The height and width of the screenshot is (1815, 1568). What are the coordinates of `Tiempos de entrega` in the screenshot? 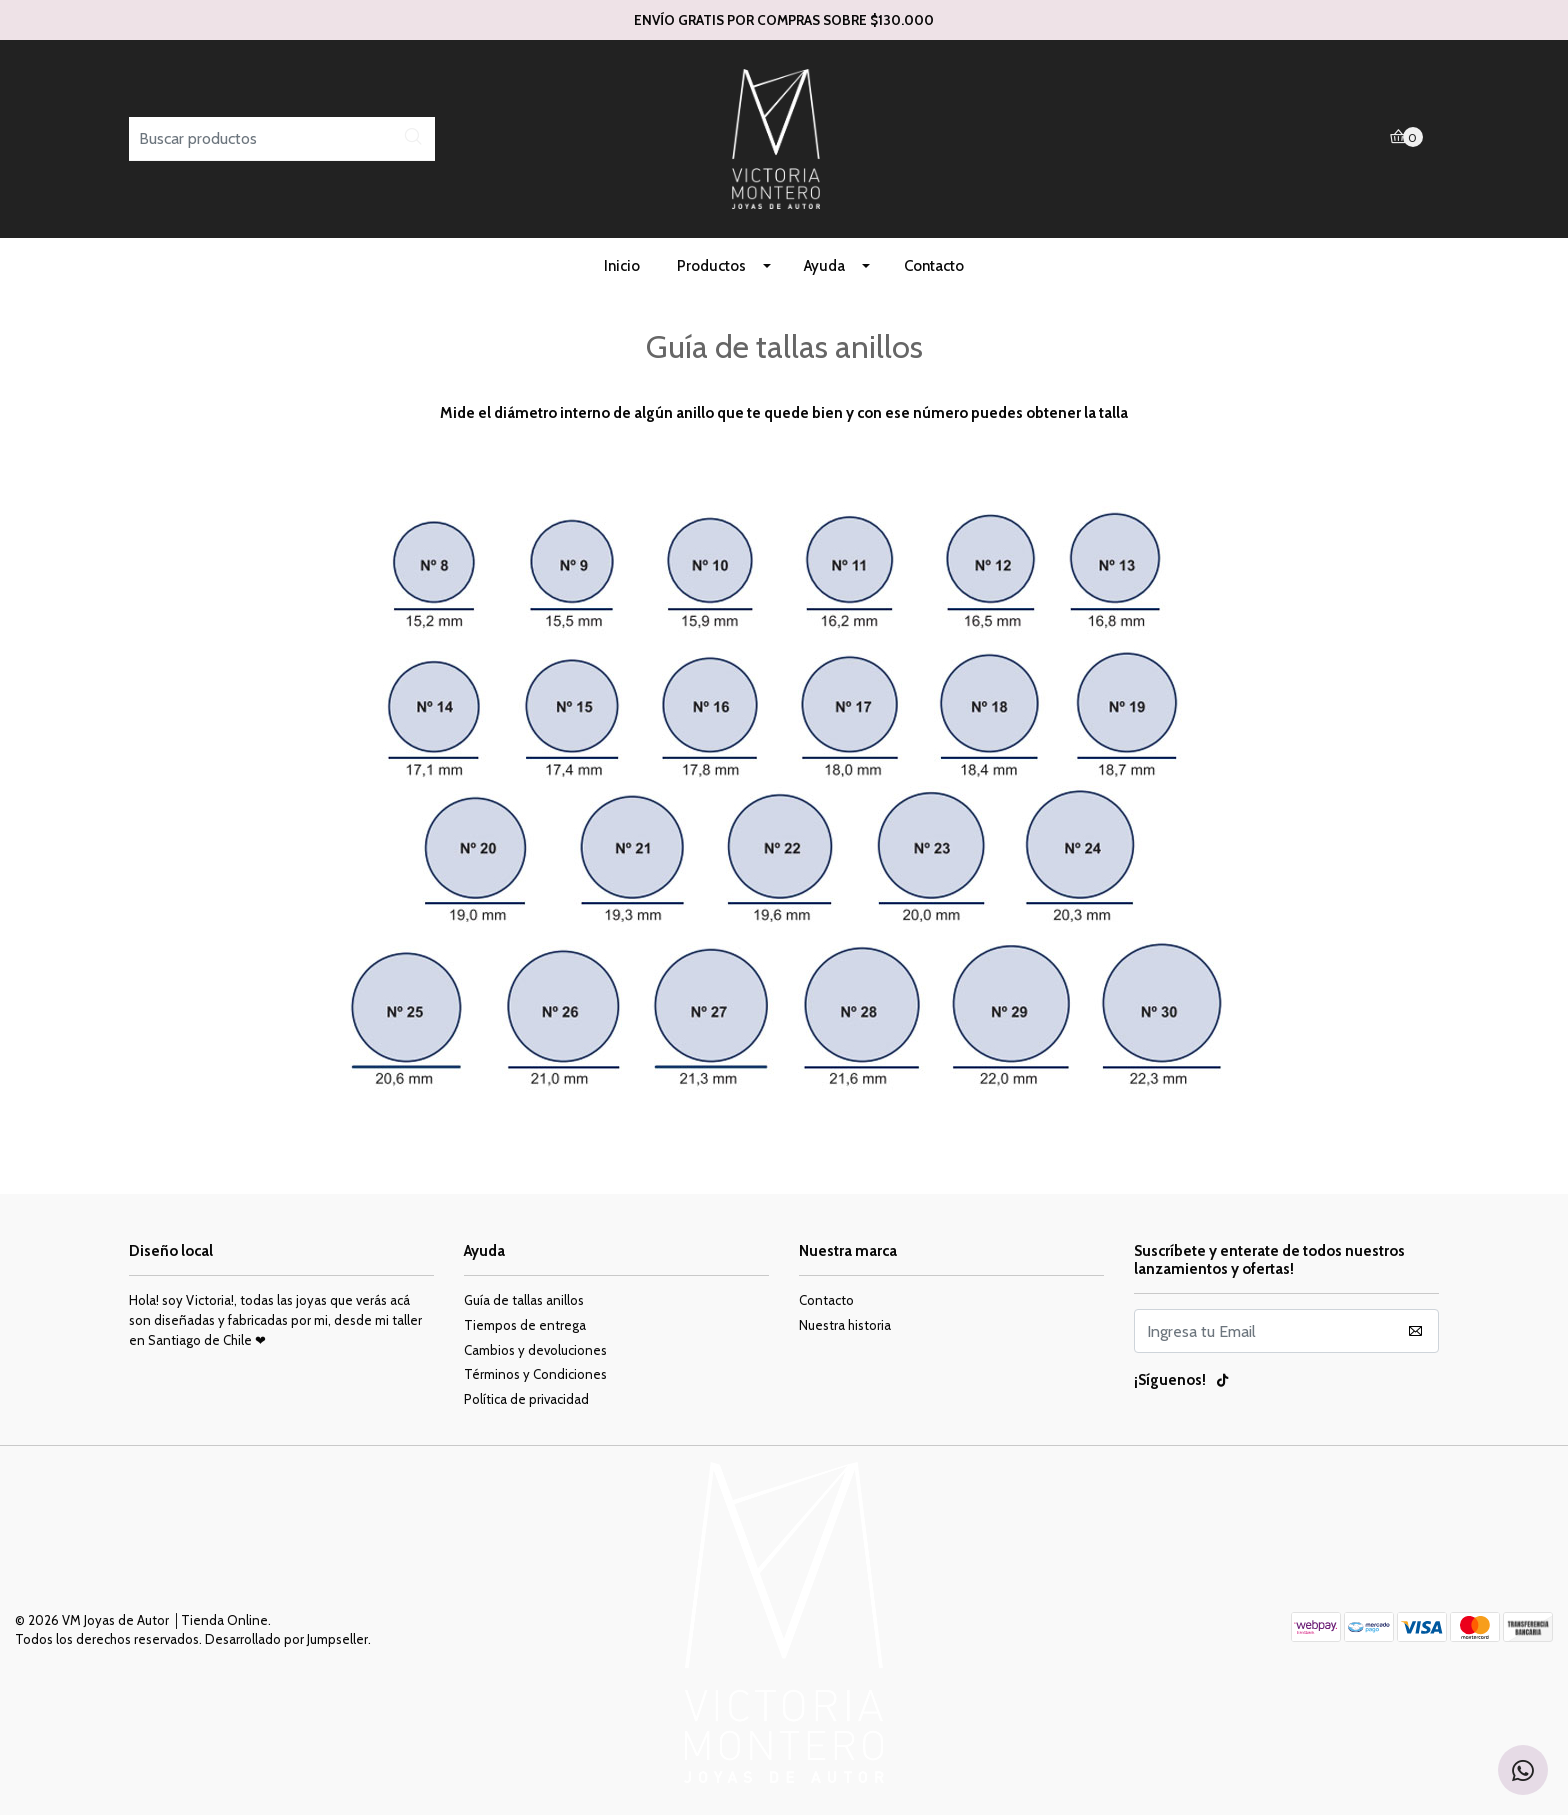 It's located at (525, 1325).